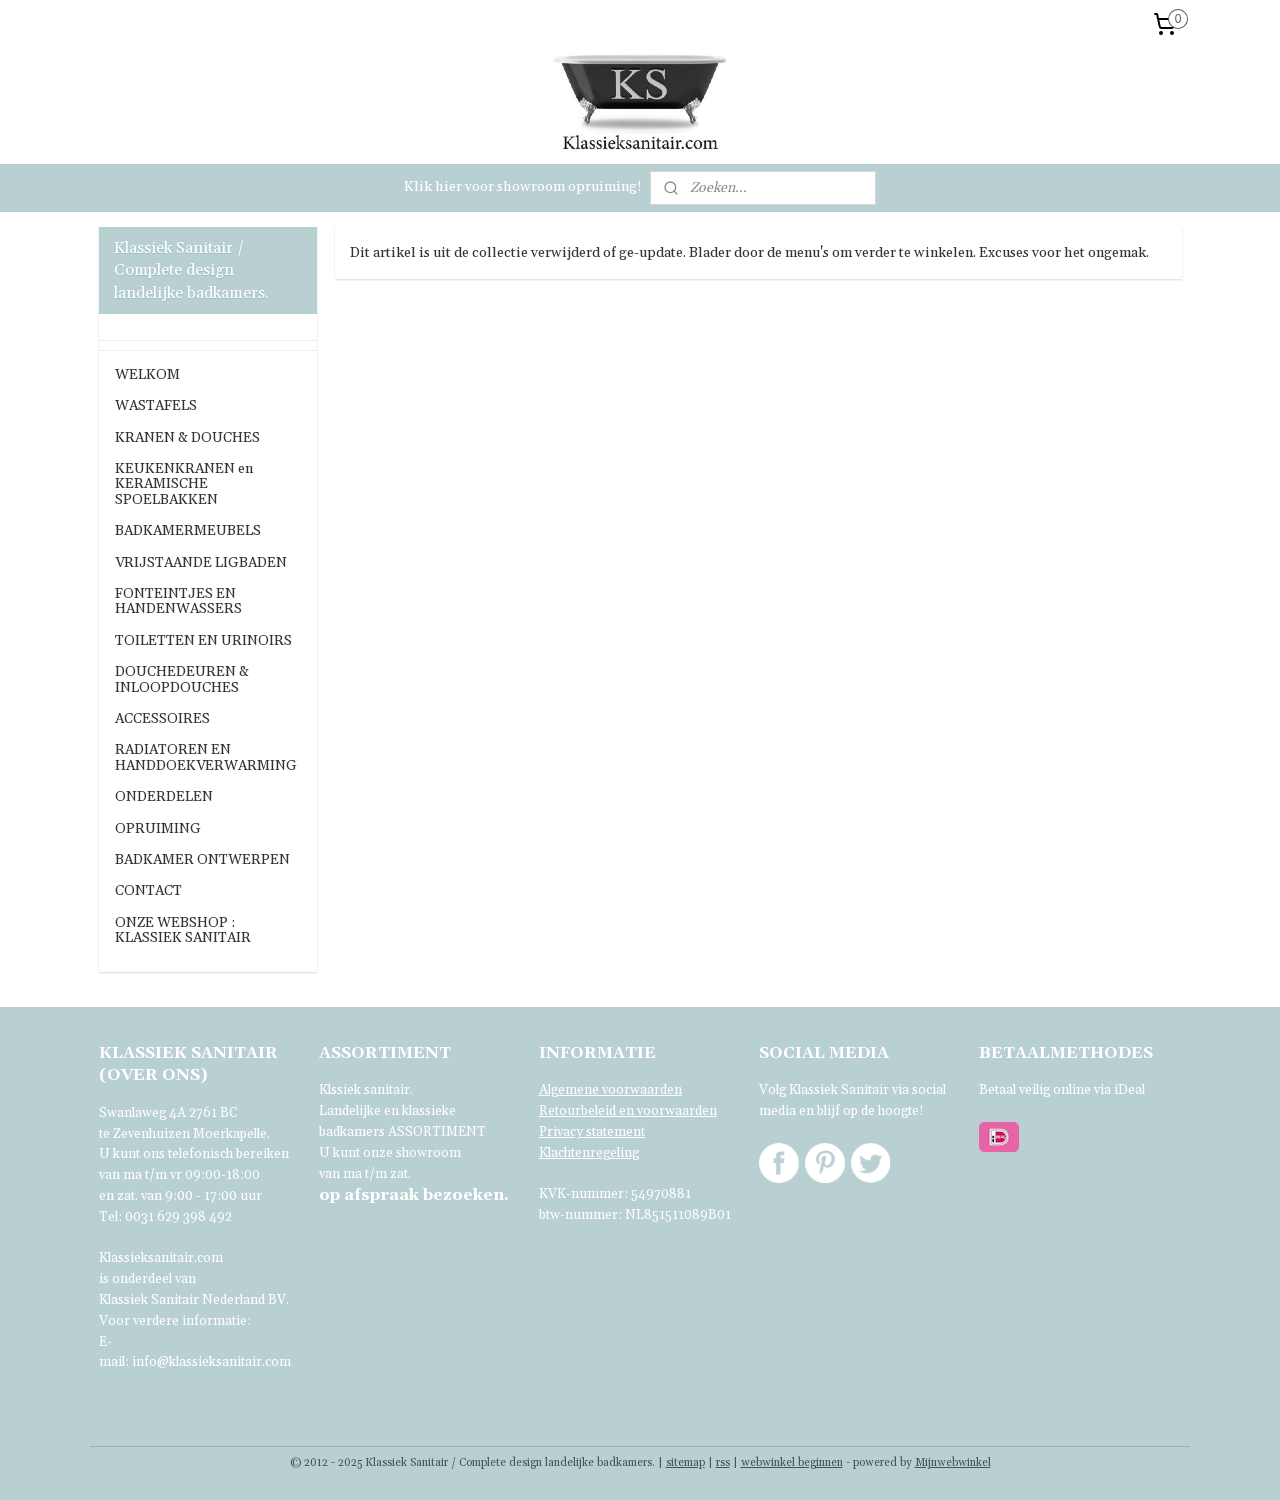 The height and width of the screenshot is (1500, 1280). What do you see at coordinates (184, 484) in the screenshot?
I see `KEUKENKRANEN en KERAMISCHE SPOELBAKKEN` at bounding box center [184, 484].